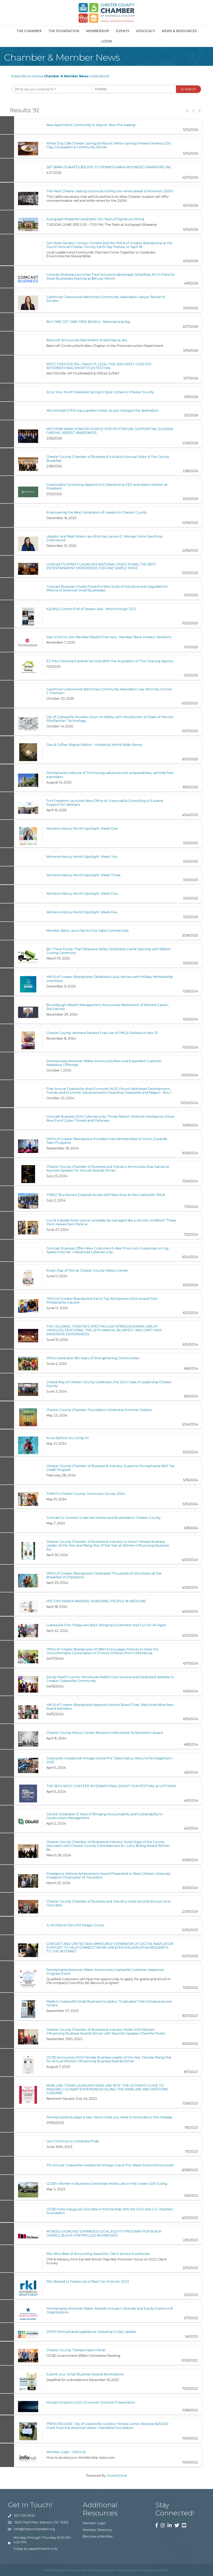 The height and width of the screenshot is (2576, 213). What do you see at coordinates (67, 1438) in the screenshot?
I see `Know Before You Jump In!` at bounding box center [67, 1438].